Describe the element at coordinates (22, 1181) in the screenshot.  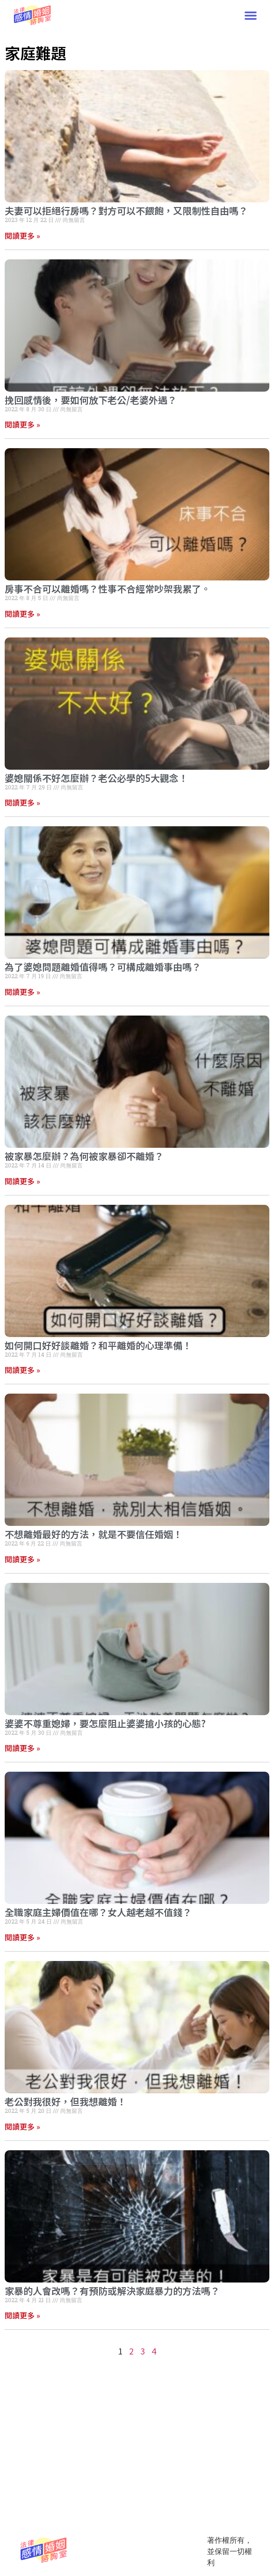
I see `閱讀更多 » [Read more about 被家暴怎麼辦？為何被家暴卻不離婚？]` at that location.